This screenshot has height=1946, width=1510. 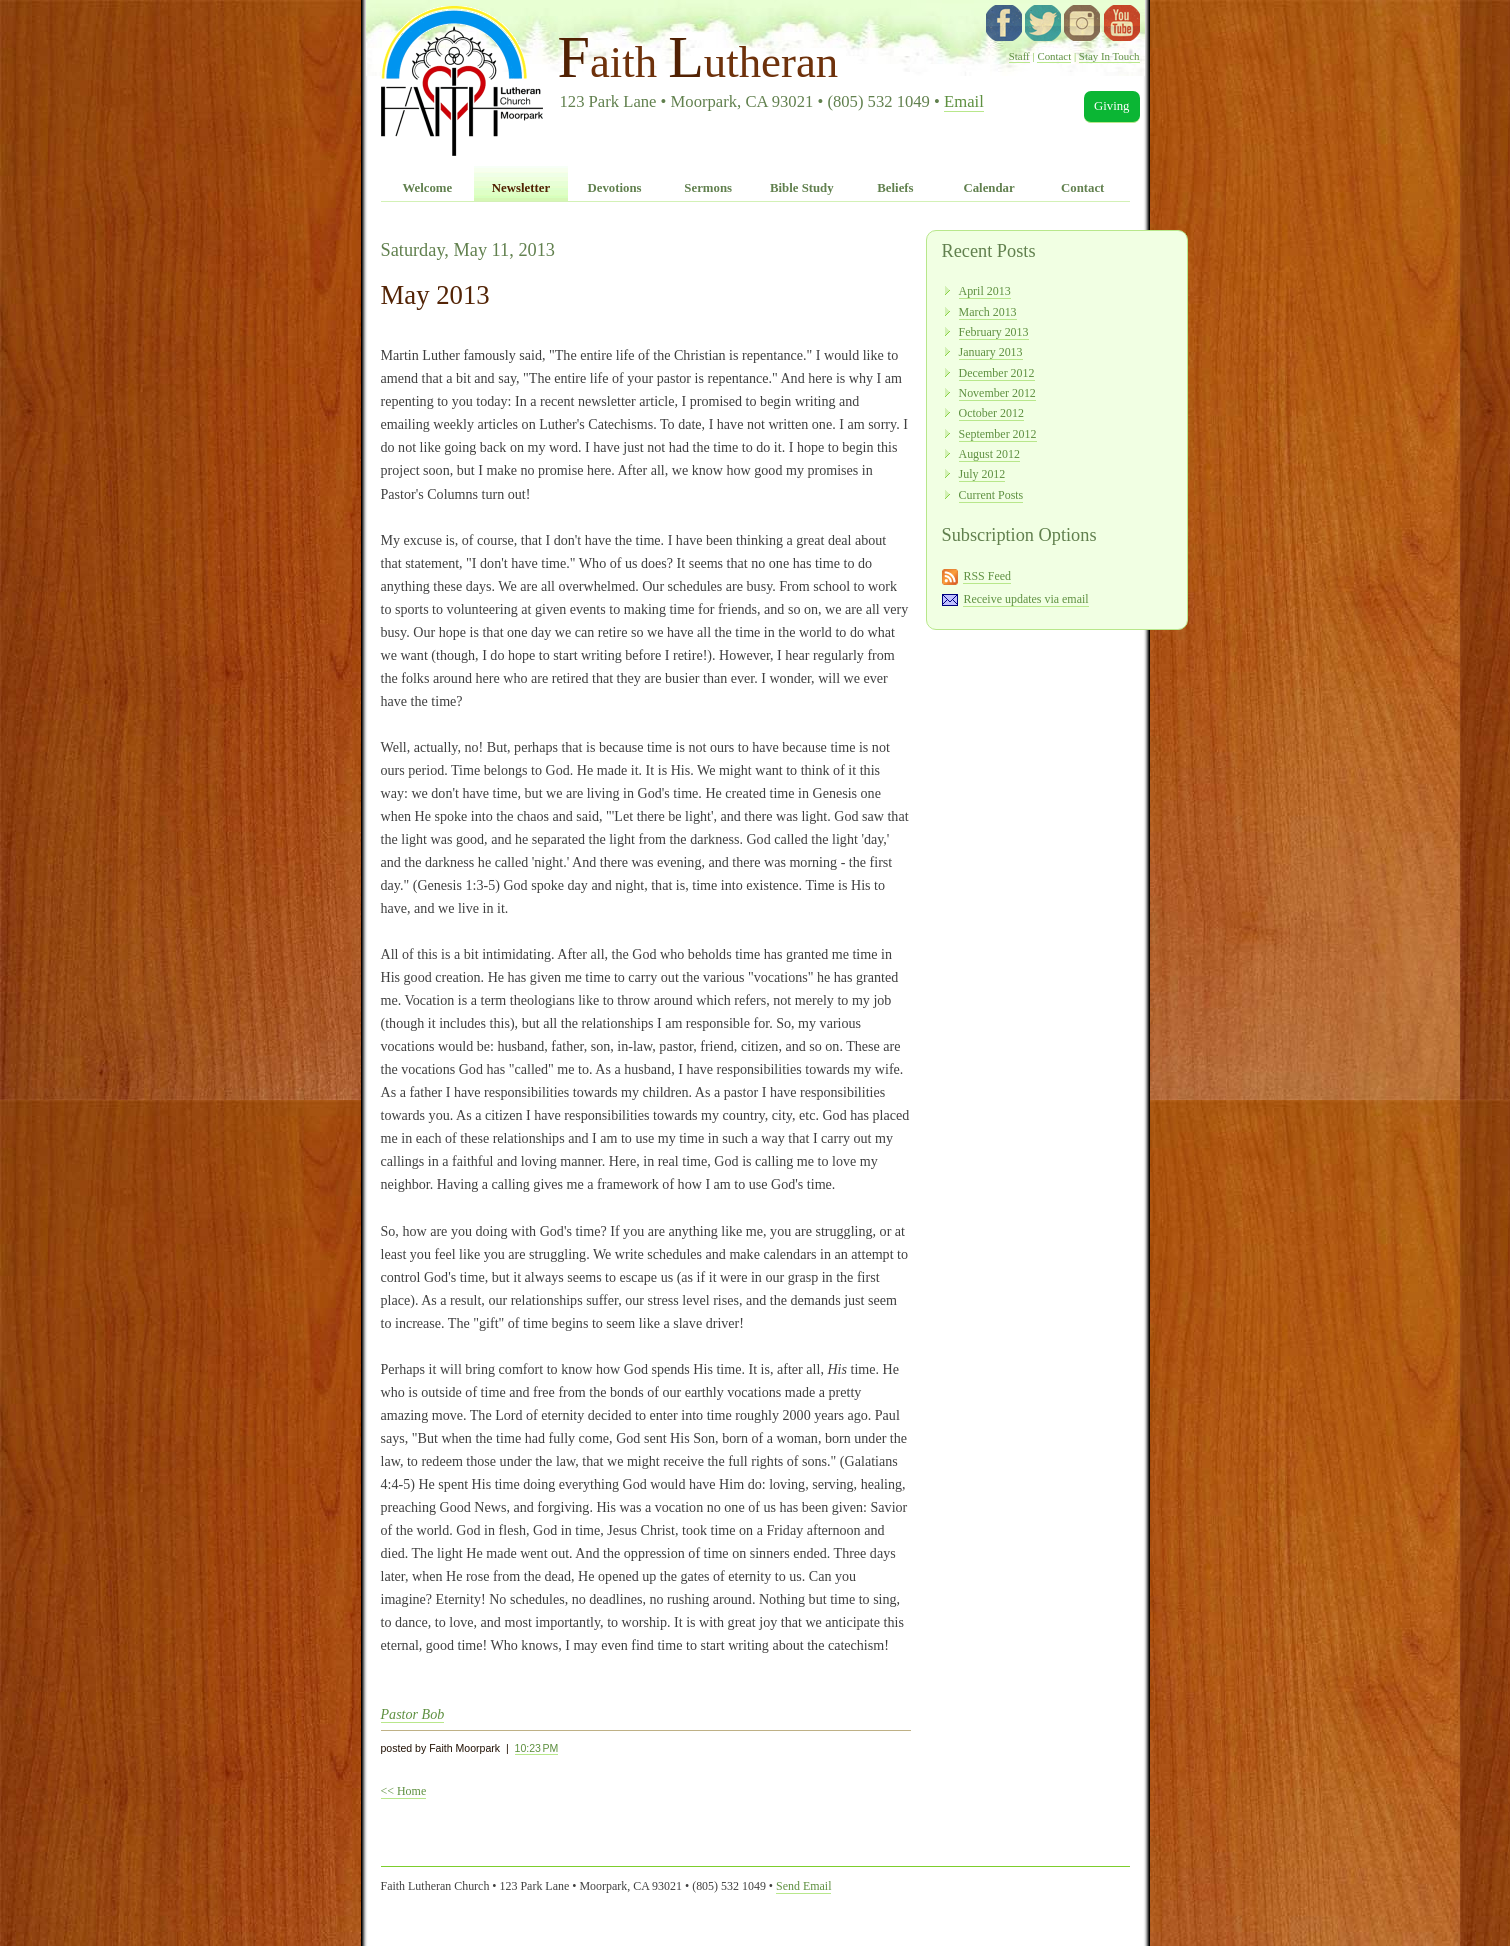 What do you see at coordinates (1004, 23) in the screenshot?
I see `facebook` at bounding box center [1004, 23].